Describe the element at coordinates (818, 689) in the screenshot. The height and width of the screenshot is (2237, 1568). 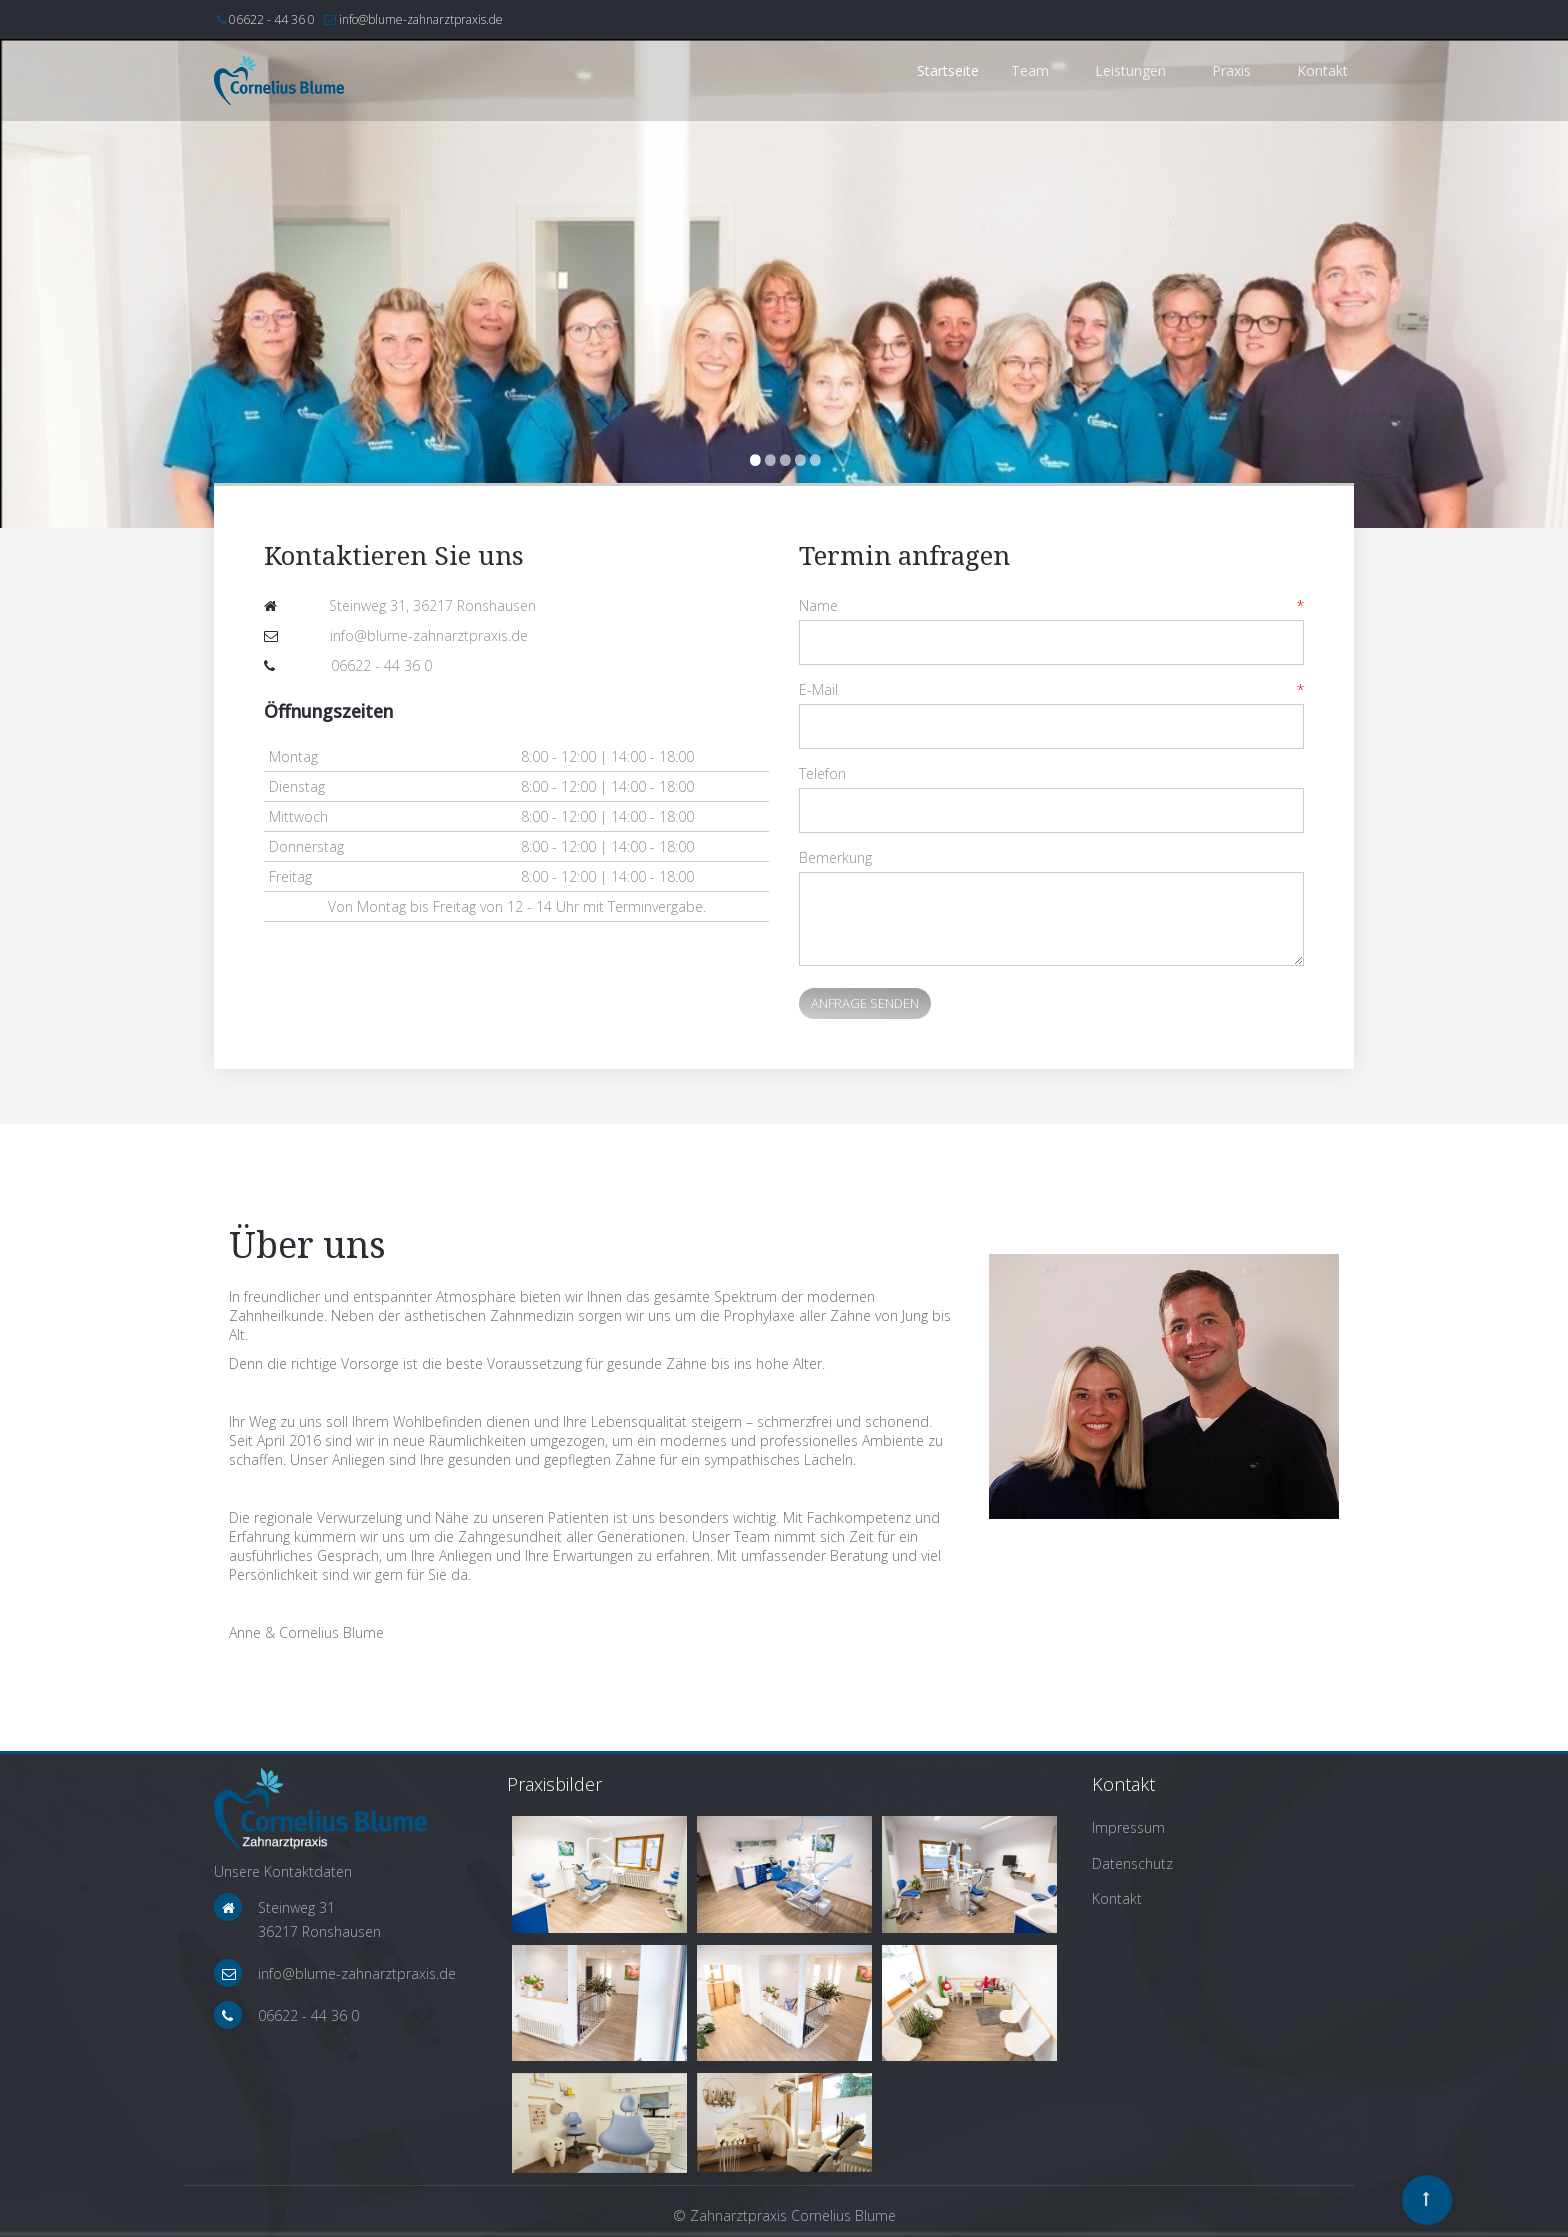
I see `E-Mail` at that location.